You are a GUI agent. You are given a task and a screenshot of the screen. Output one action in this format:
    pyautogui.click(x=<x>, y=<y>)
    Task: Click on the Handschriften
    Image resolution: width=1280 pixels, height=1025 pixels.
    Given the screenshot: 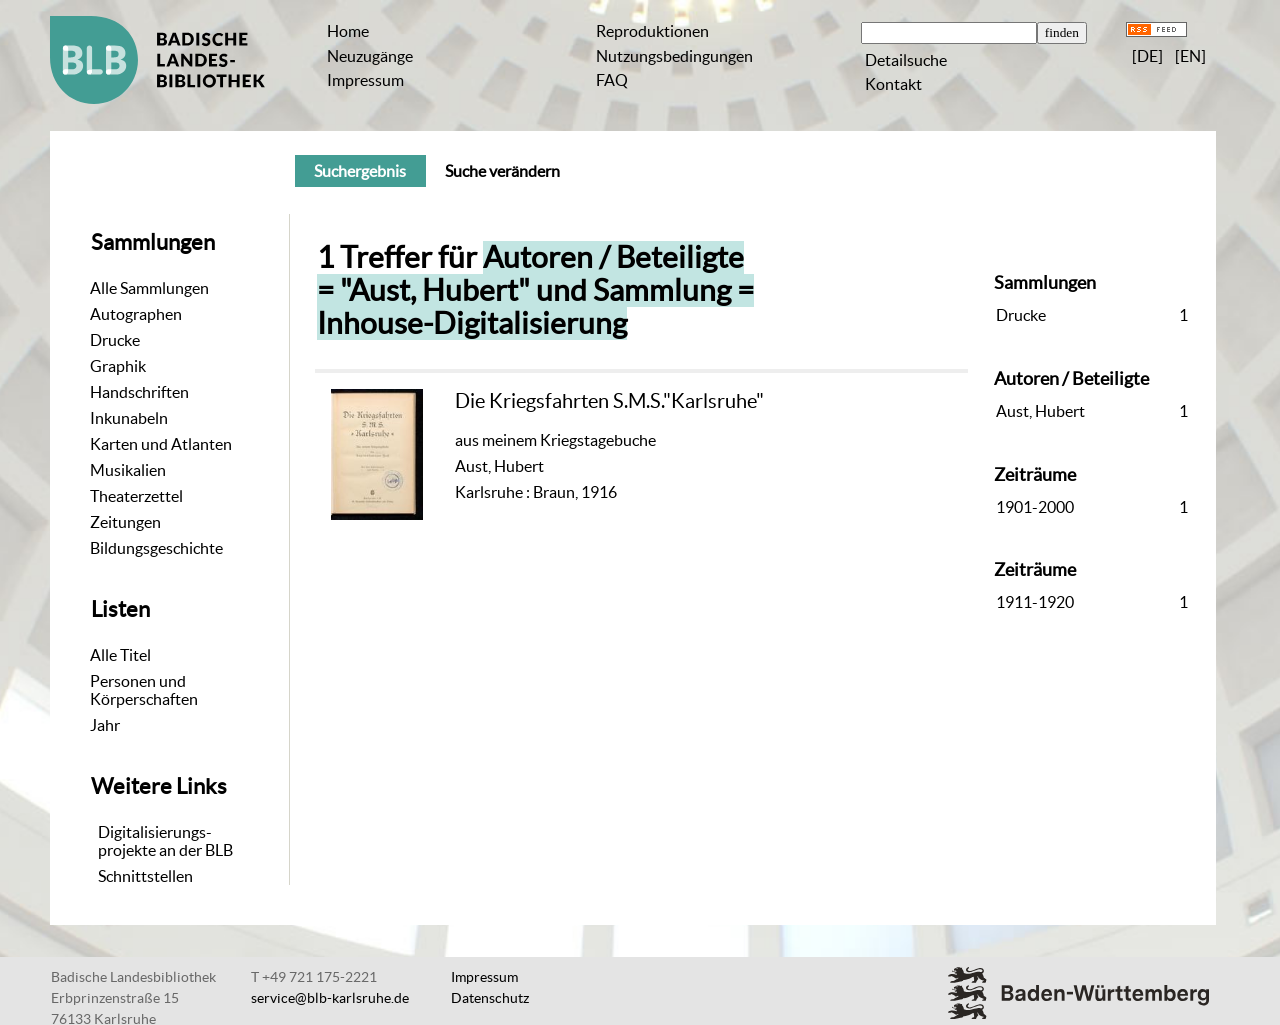 What is the action you would take?
    pyautogui.click(x=139, y=392)
    